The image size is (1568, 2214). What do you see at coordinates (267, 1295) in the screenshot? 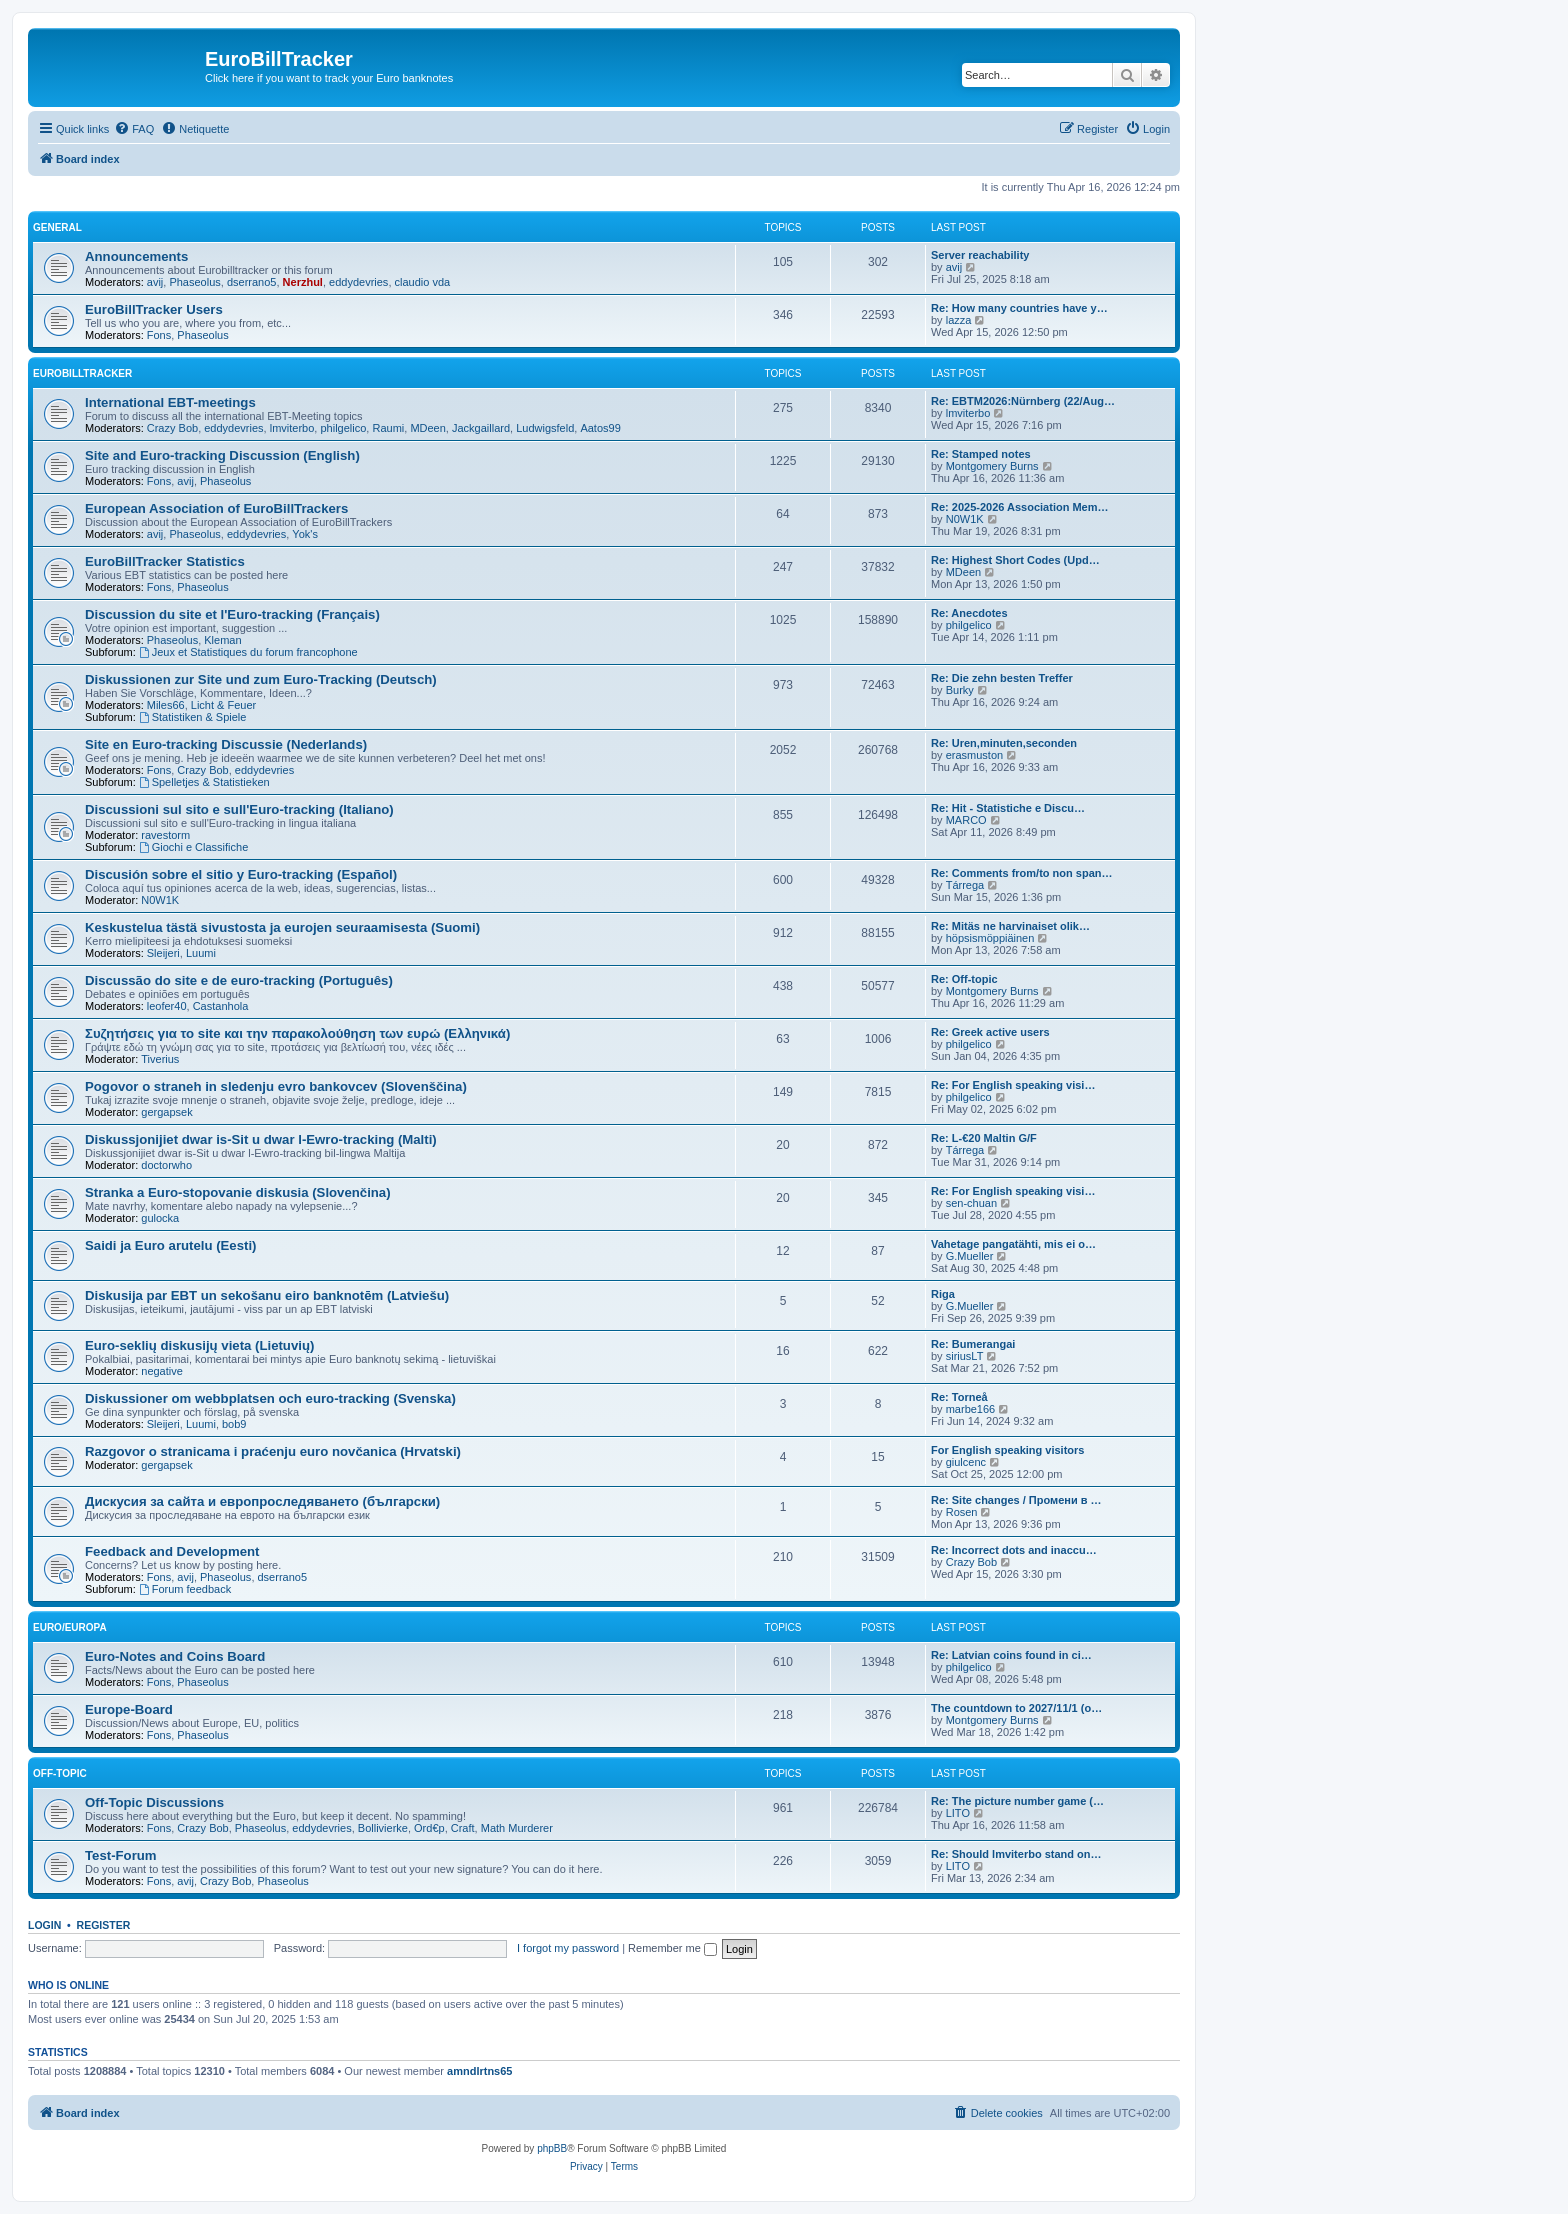
I see `Diskusija par EBT un sekošanu eiro banknotēm (Latviešu)` at bounding box center [267, 1295].